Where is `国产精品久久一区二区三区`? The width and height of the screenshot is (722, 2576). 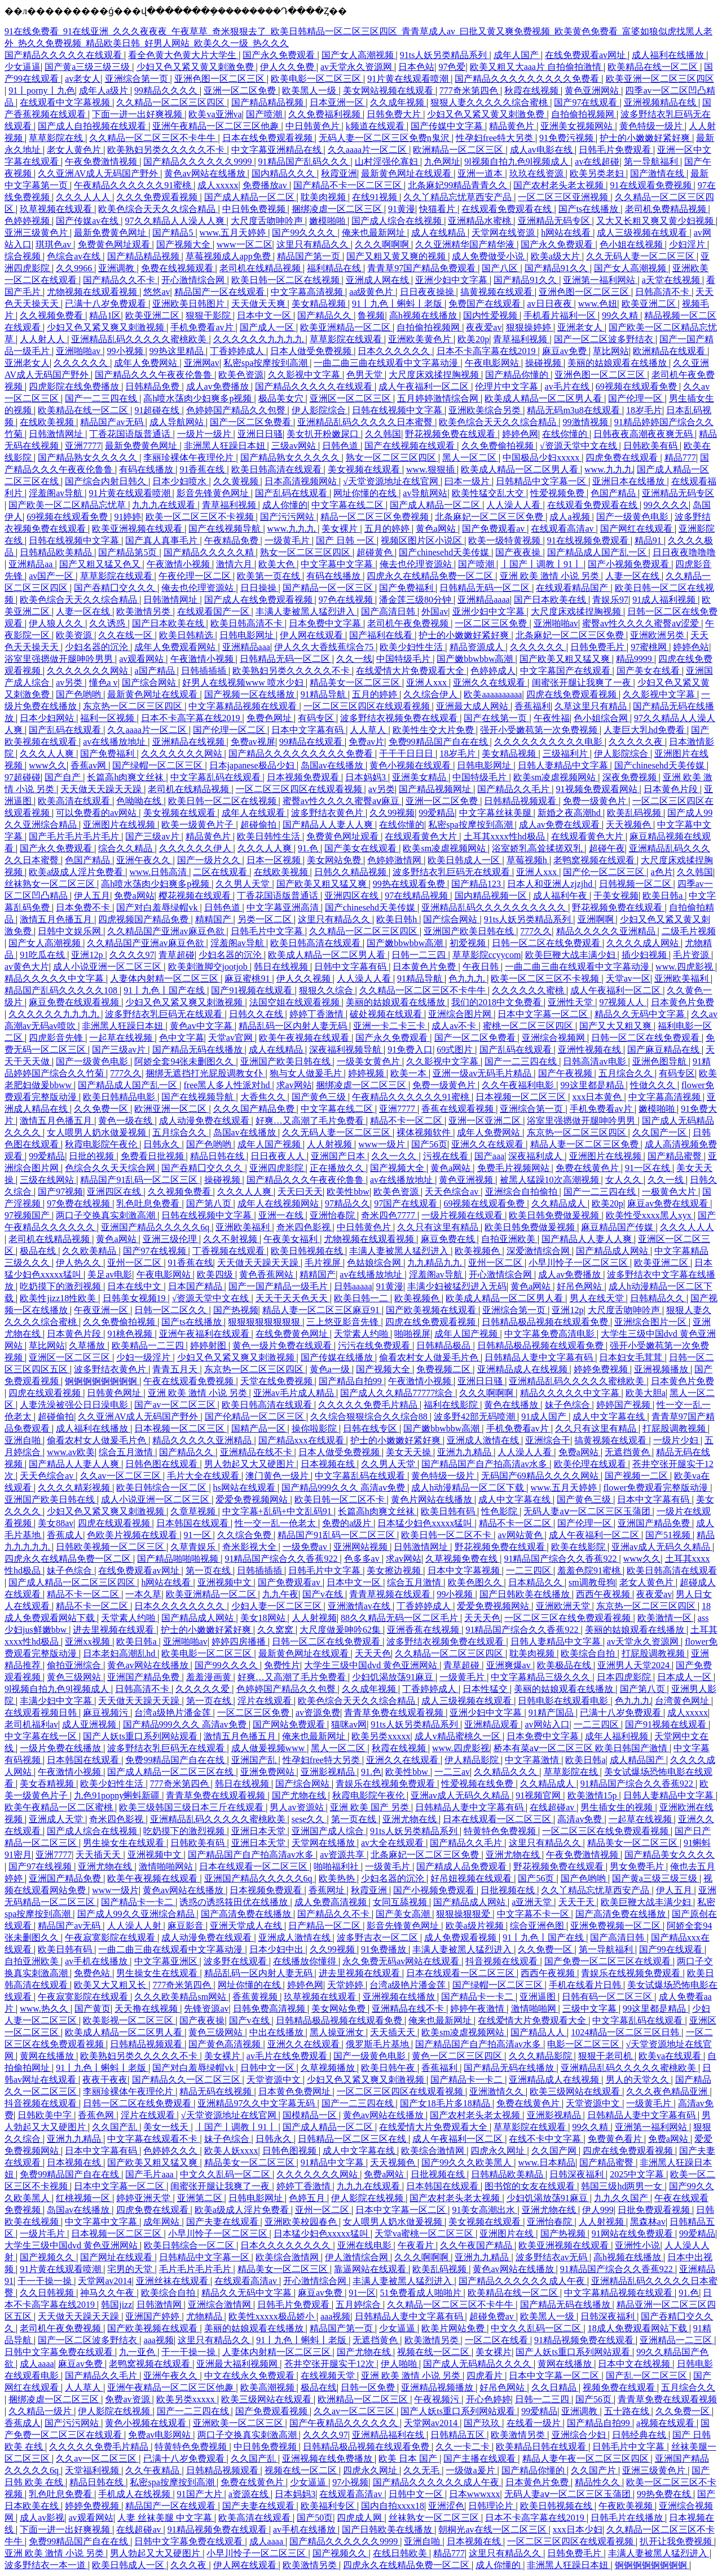 国产精品久久一区二区三区 is located at coordinates (187, 2079).